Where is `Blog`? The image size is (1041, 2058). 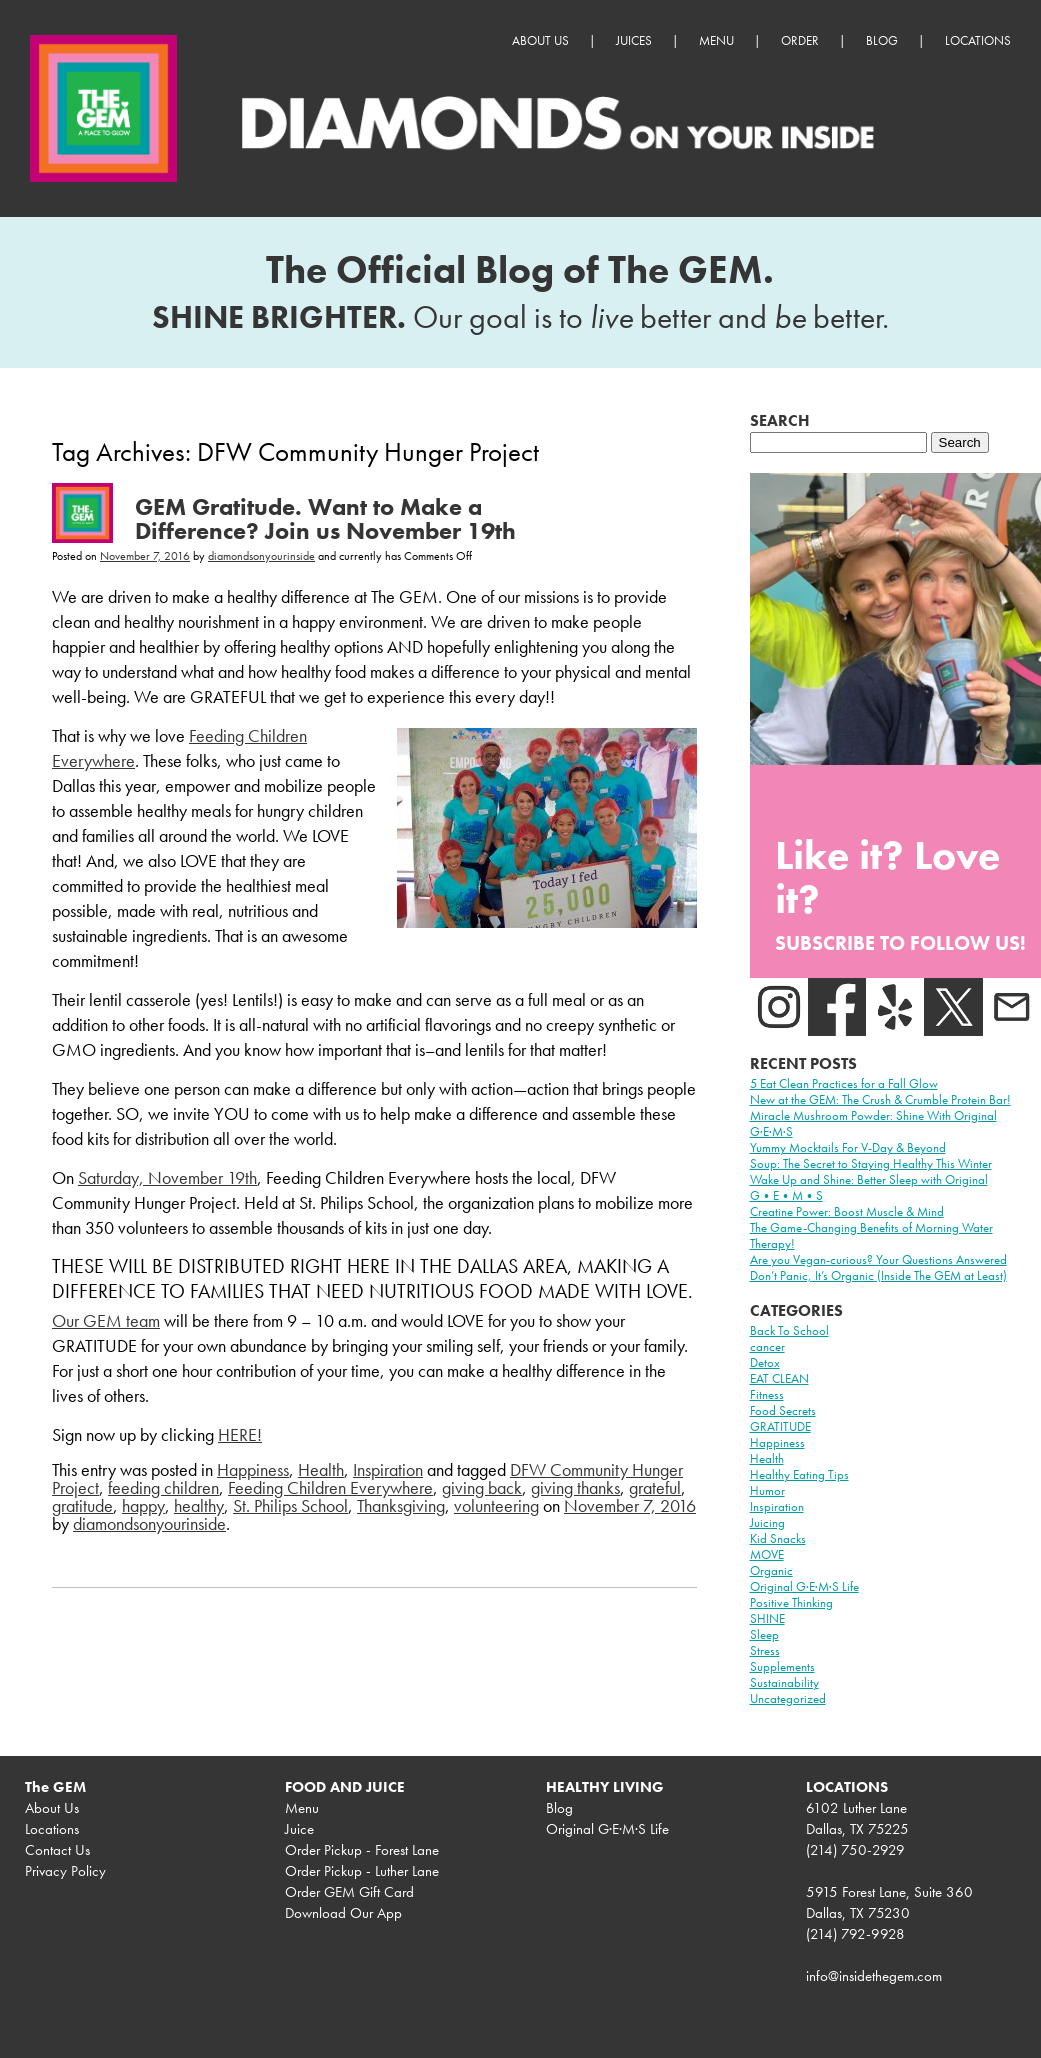
Blog is located at coordinates (882, 40).